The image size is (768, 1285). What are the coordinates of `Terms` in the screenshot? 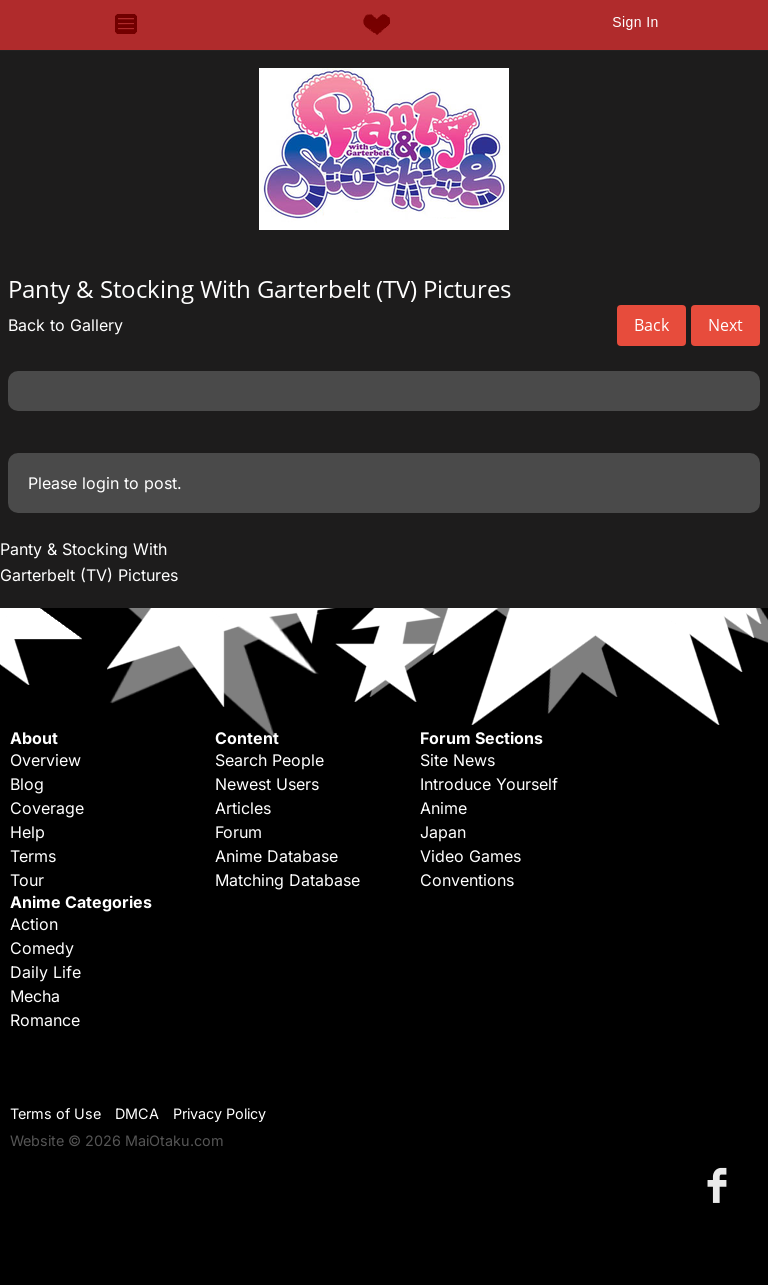 It's located at (33, 856).